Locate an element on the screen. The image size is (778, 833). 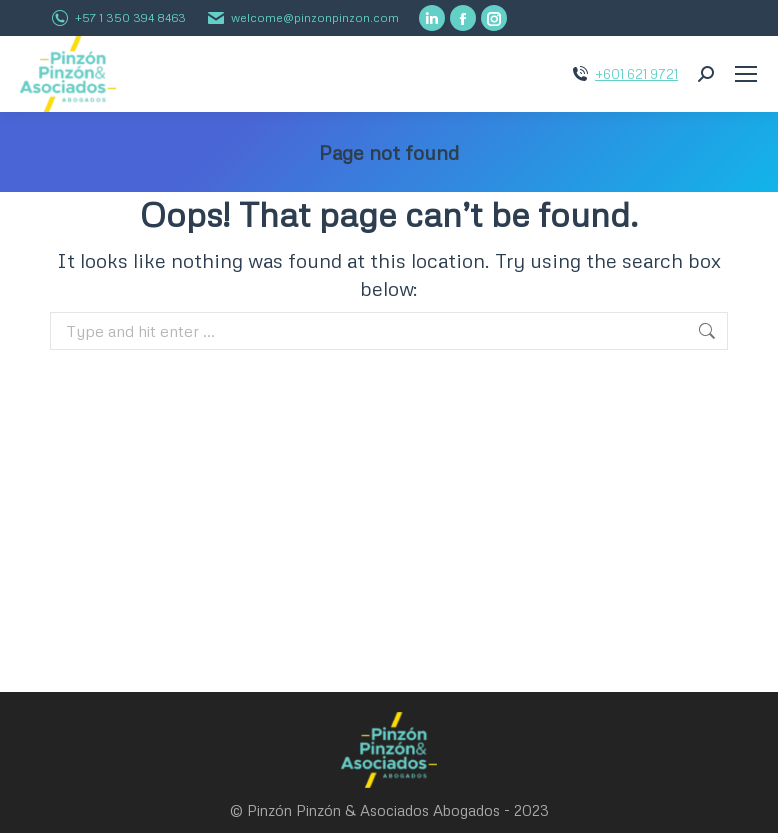
welcome@pinzonpinzon.com is located at coordinates (315, 17).